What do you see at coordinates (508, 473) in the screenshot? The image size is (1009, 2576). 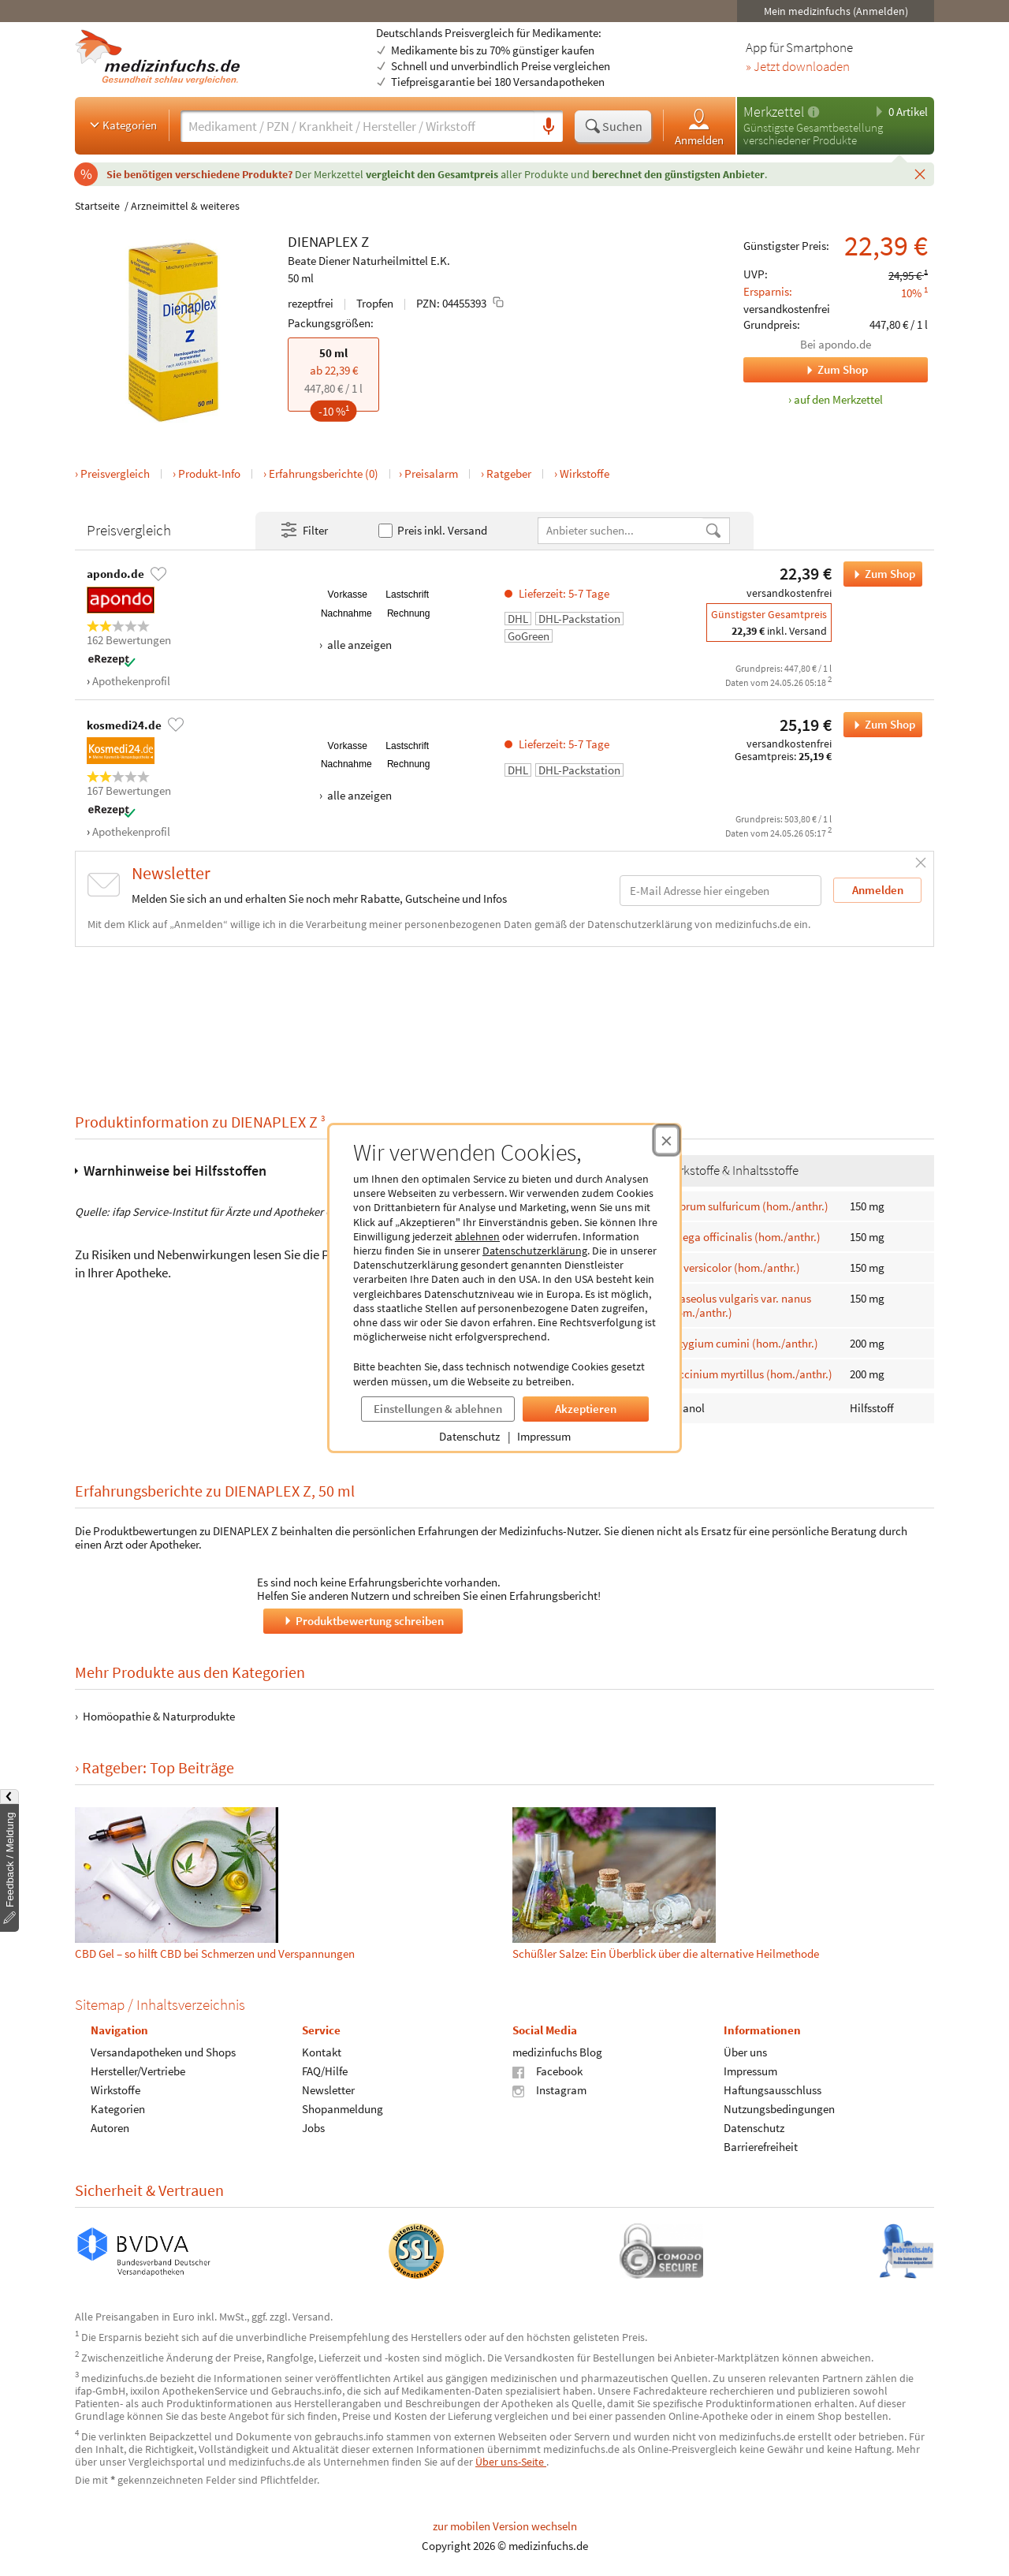 I see `Ratgeber` at bounding box center [508, 473].